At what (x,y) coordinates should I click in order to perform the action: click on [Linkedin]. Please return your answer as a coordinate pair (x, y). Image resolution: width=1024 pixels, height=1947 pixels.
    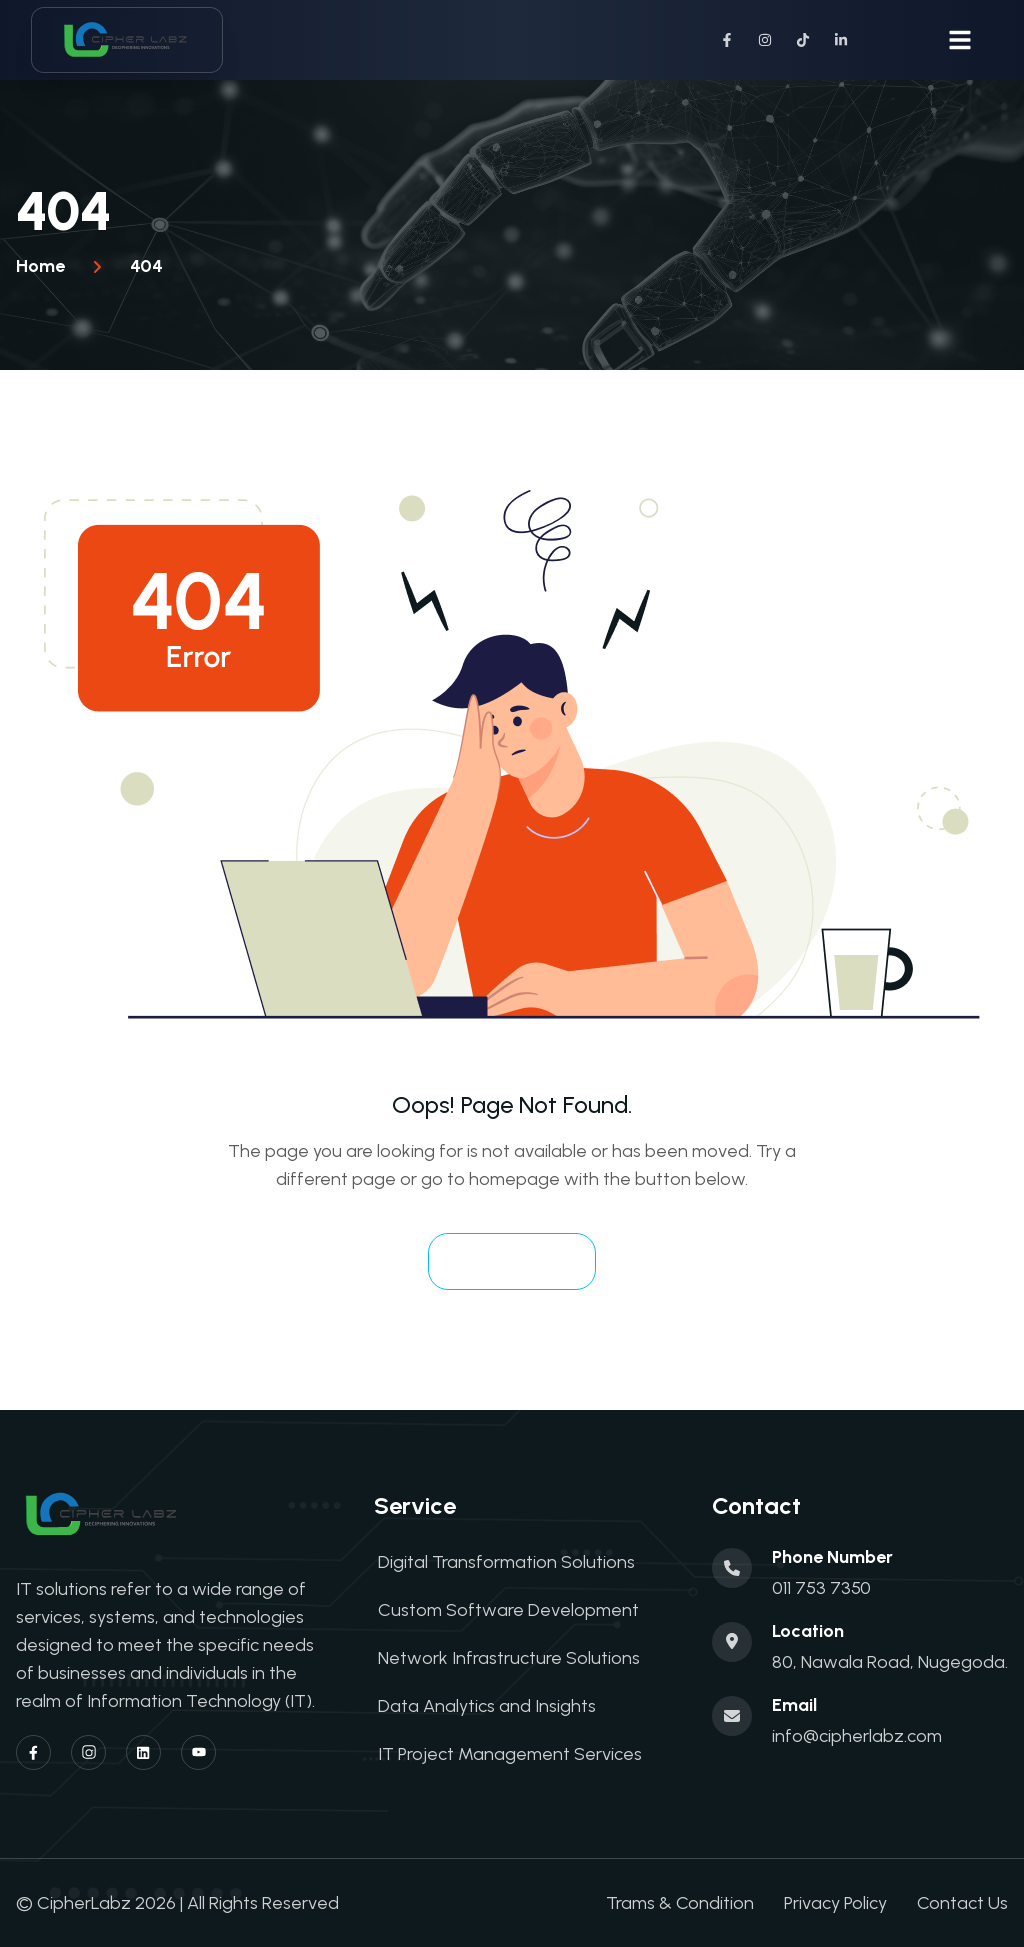
    Looking at the image, I should click on (143, 1752).